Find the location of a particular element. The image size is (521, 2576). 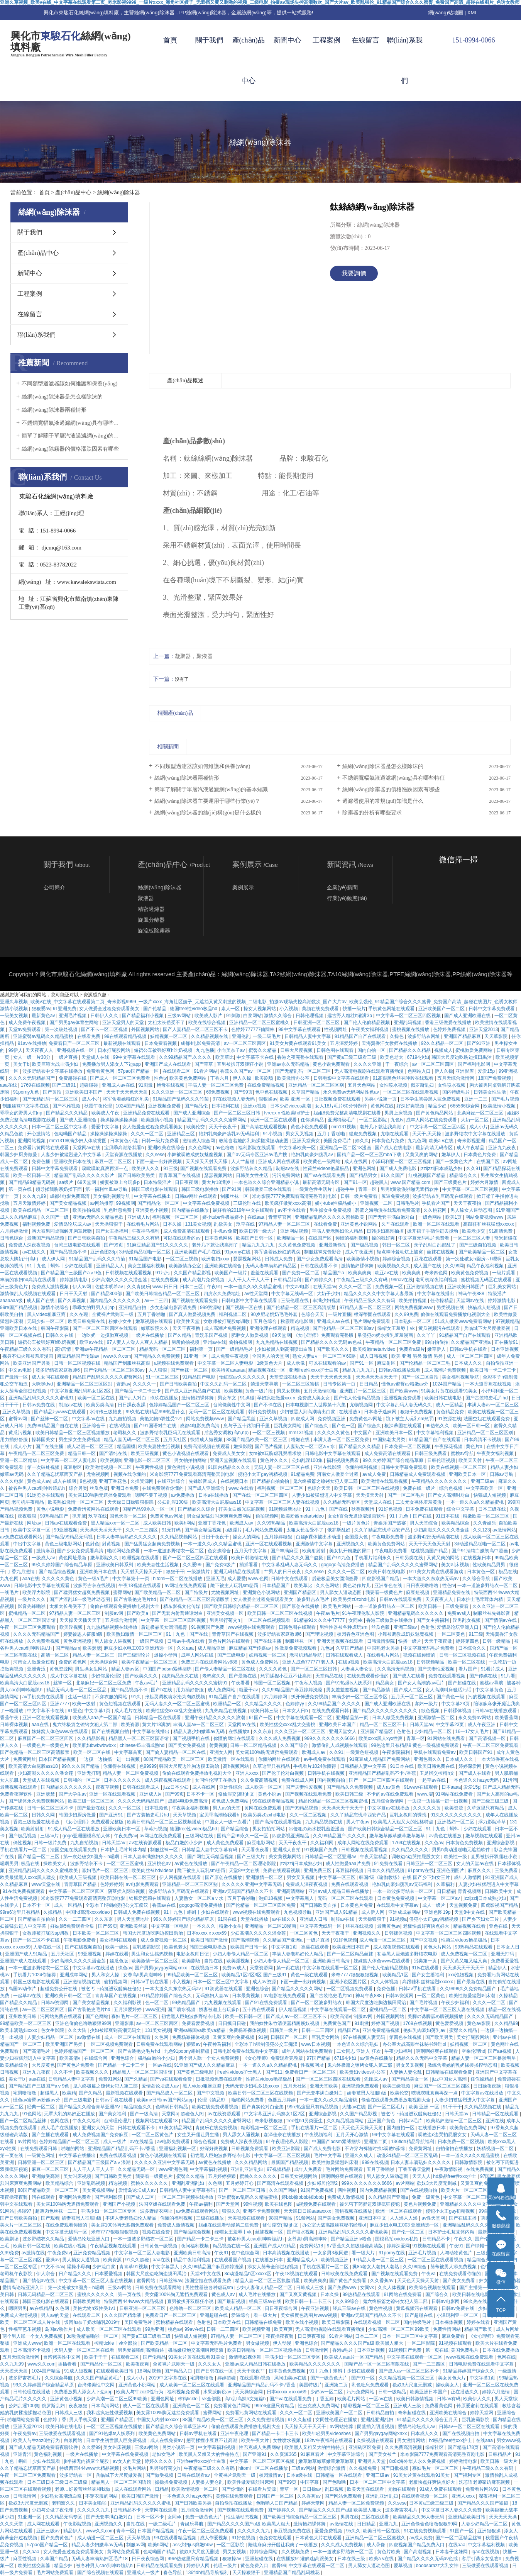

2019中文字幕在线 is located at coordinates (168, 2378).